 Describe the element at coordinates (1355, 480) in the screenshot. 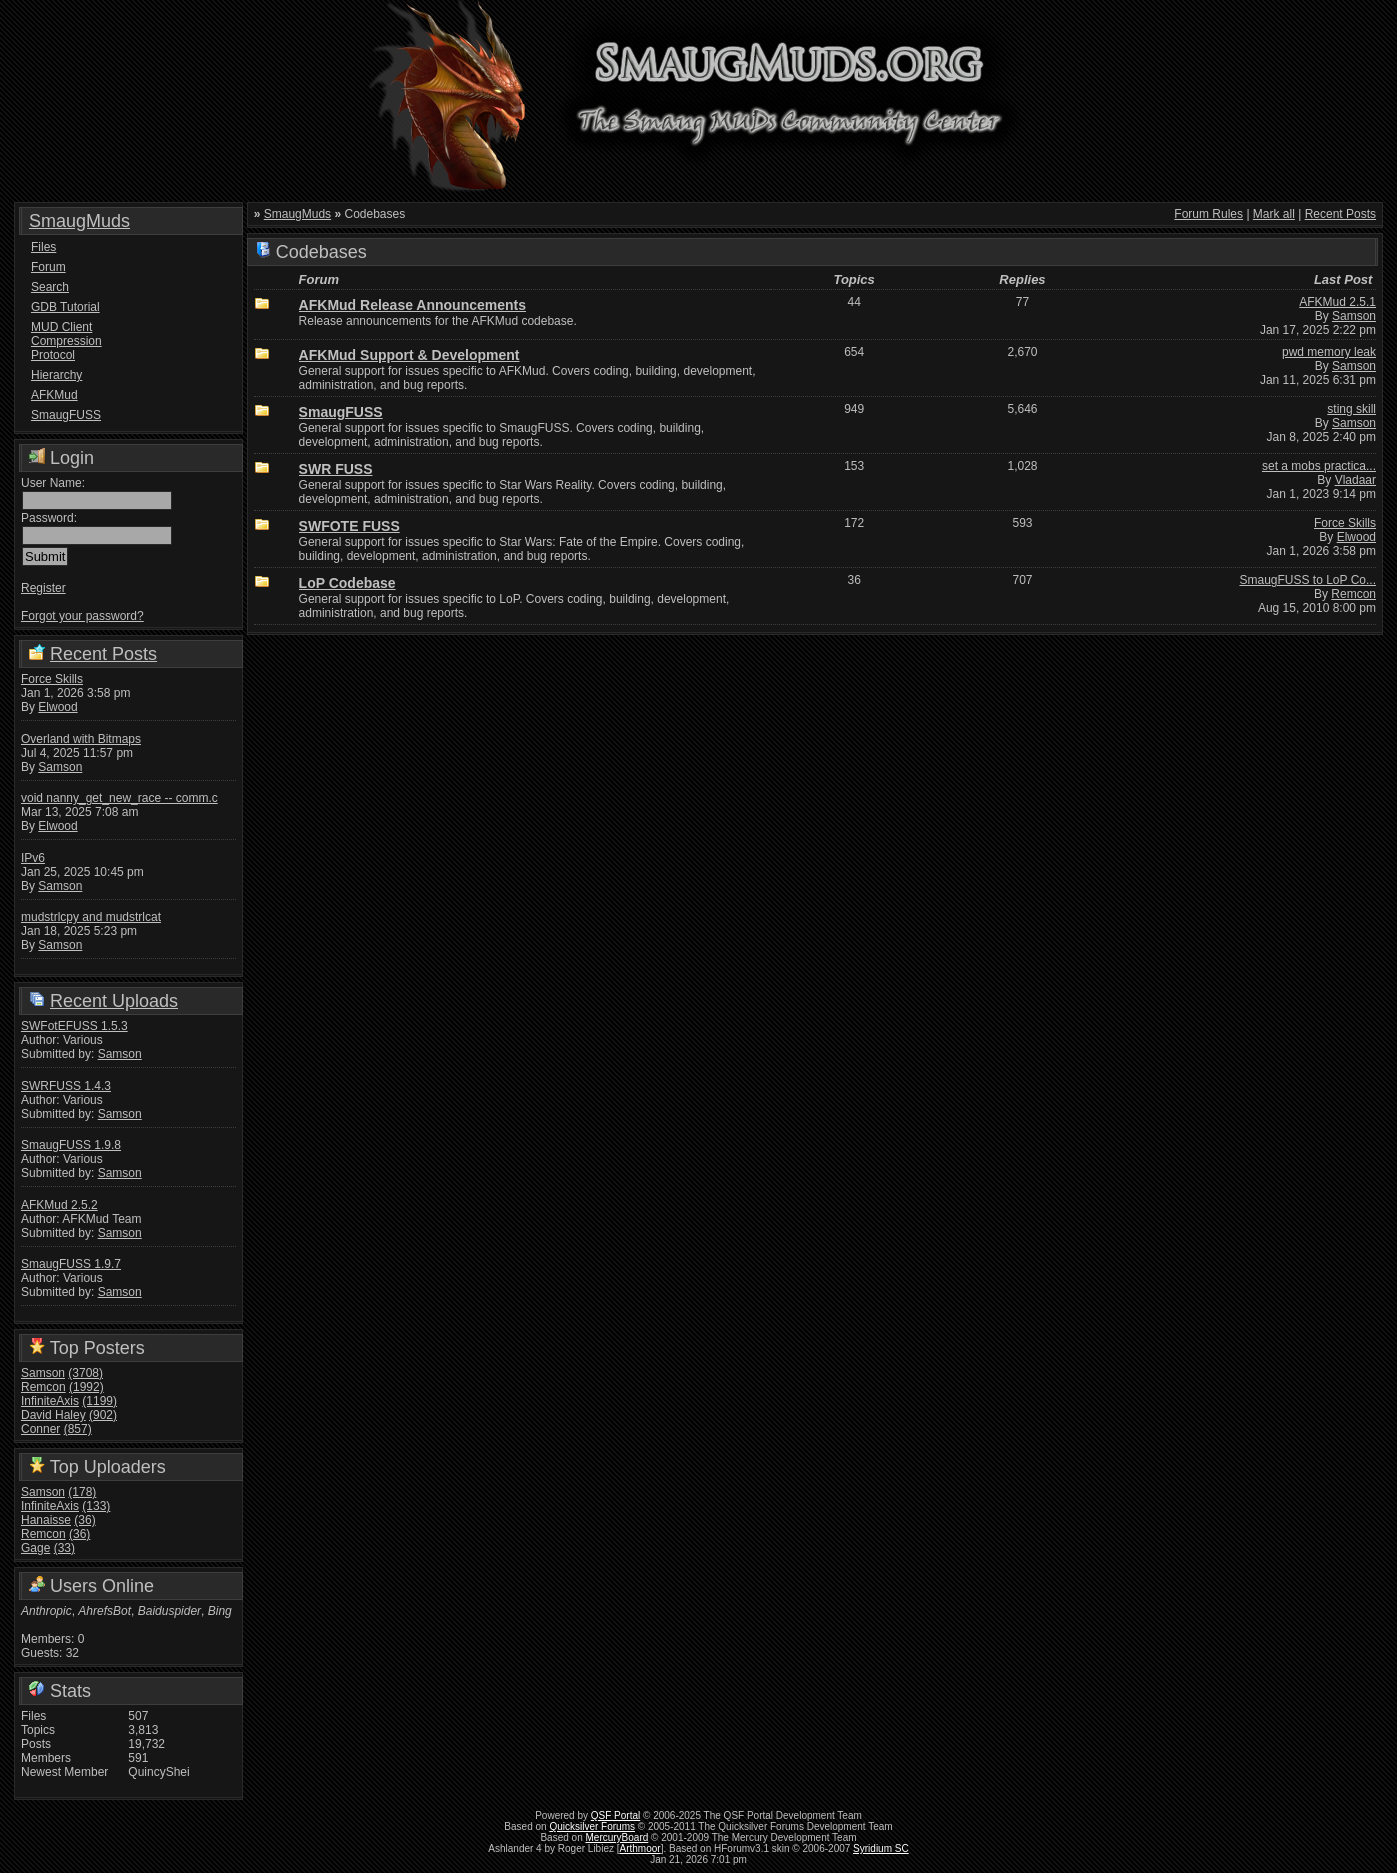

I see `Vladaar` at that location.